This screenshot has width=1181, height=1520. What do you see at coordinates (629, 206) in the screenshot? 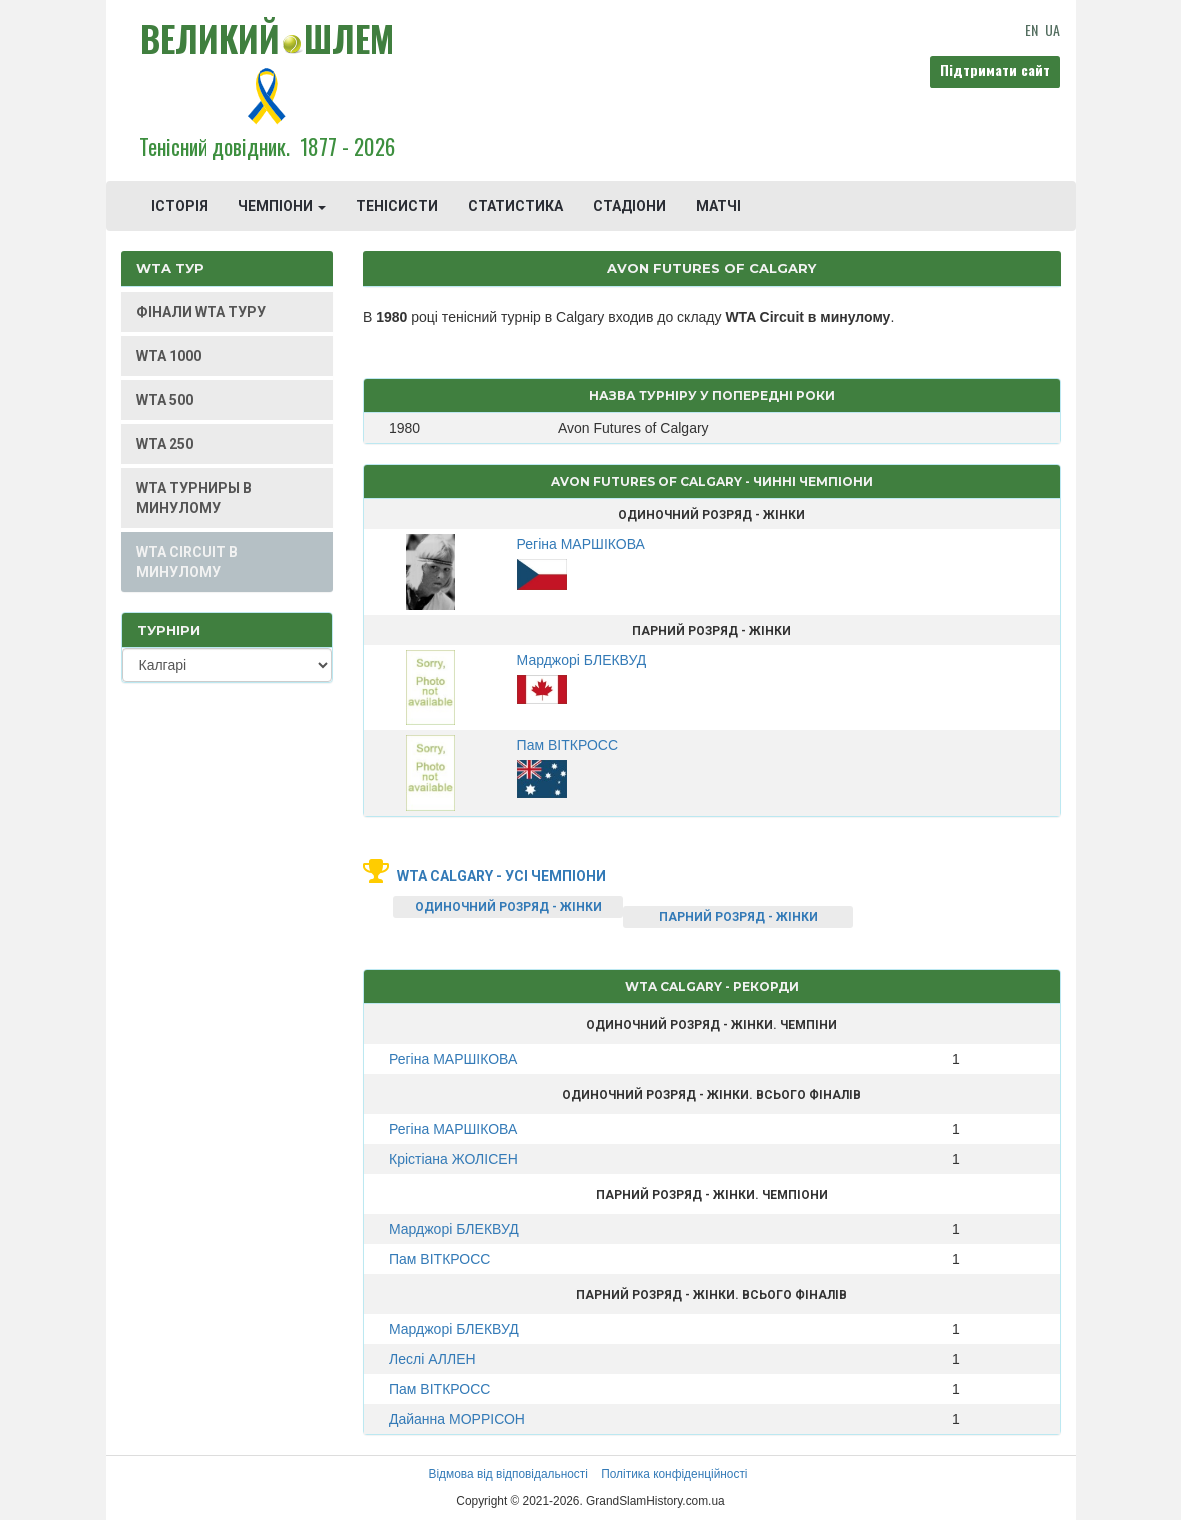
I see `СТАДІОНИ` at bounding box center [629, 206].